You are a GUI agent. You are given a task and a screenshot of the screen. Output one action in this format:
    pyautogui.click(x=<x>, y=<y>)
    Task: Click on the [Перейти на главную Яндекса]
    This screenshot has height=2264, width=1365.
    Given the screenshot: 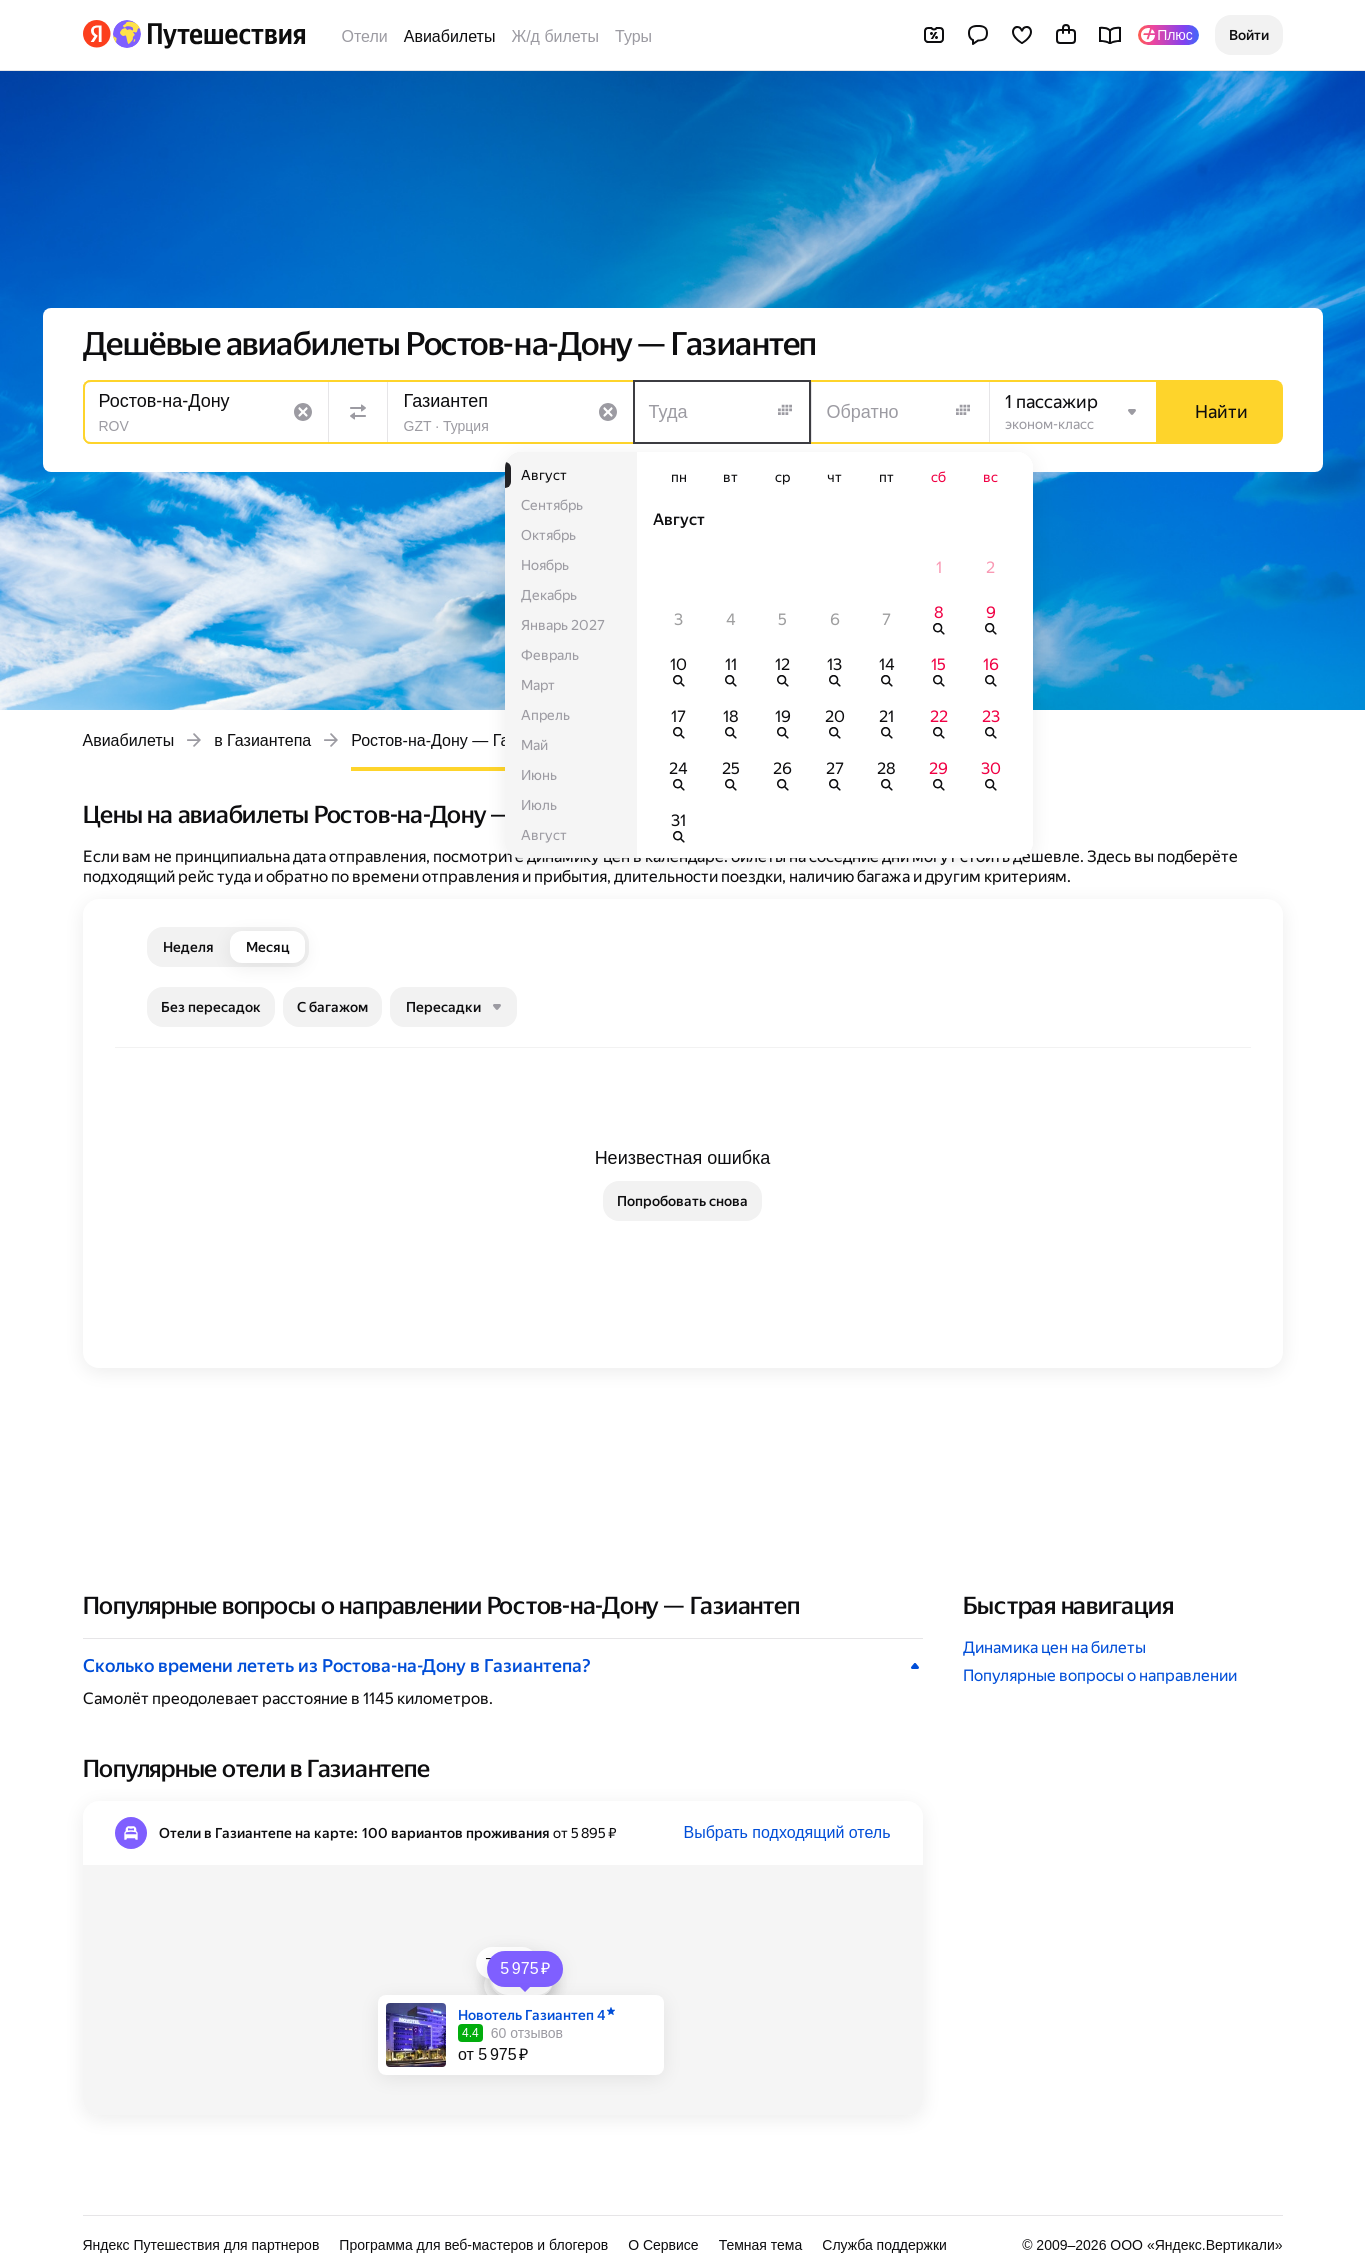 What is the action you would take?
    pyautogui.click(x=97, y=34)
    